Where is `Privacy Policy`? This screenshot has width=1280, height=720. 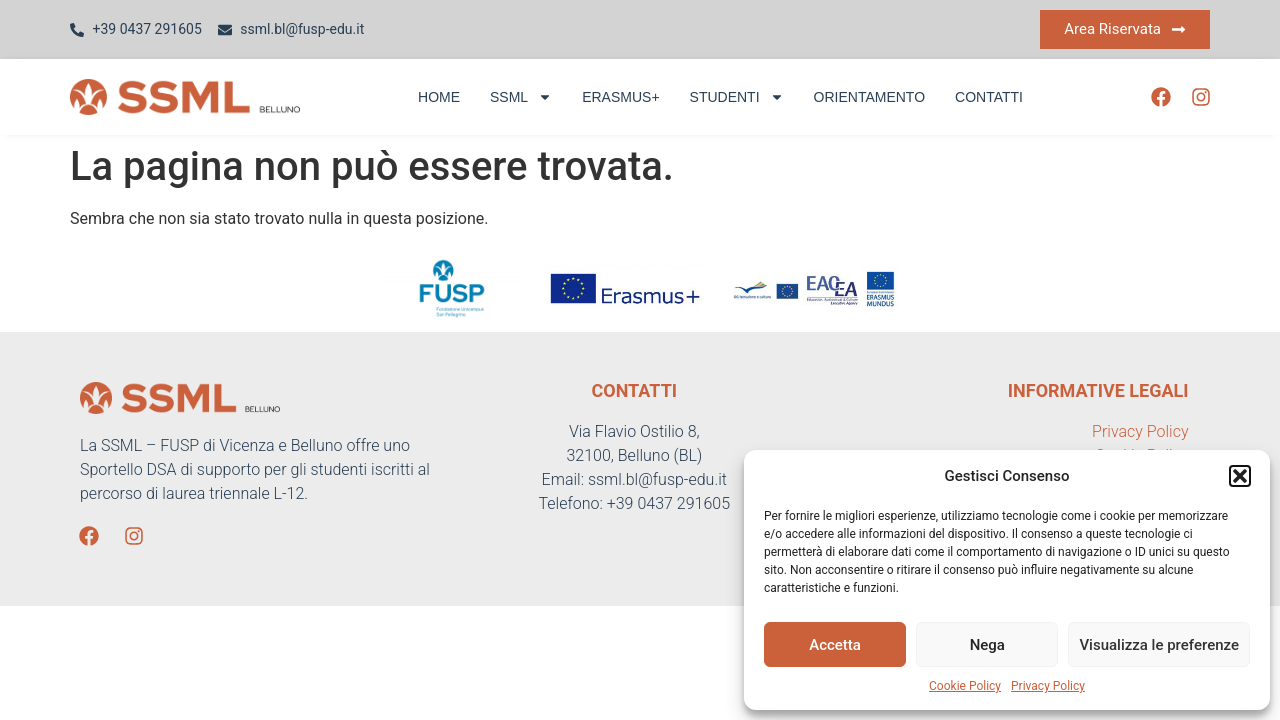
Privacy Policy is located at coordinates (1048, 686).